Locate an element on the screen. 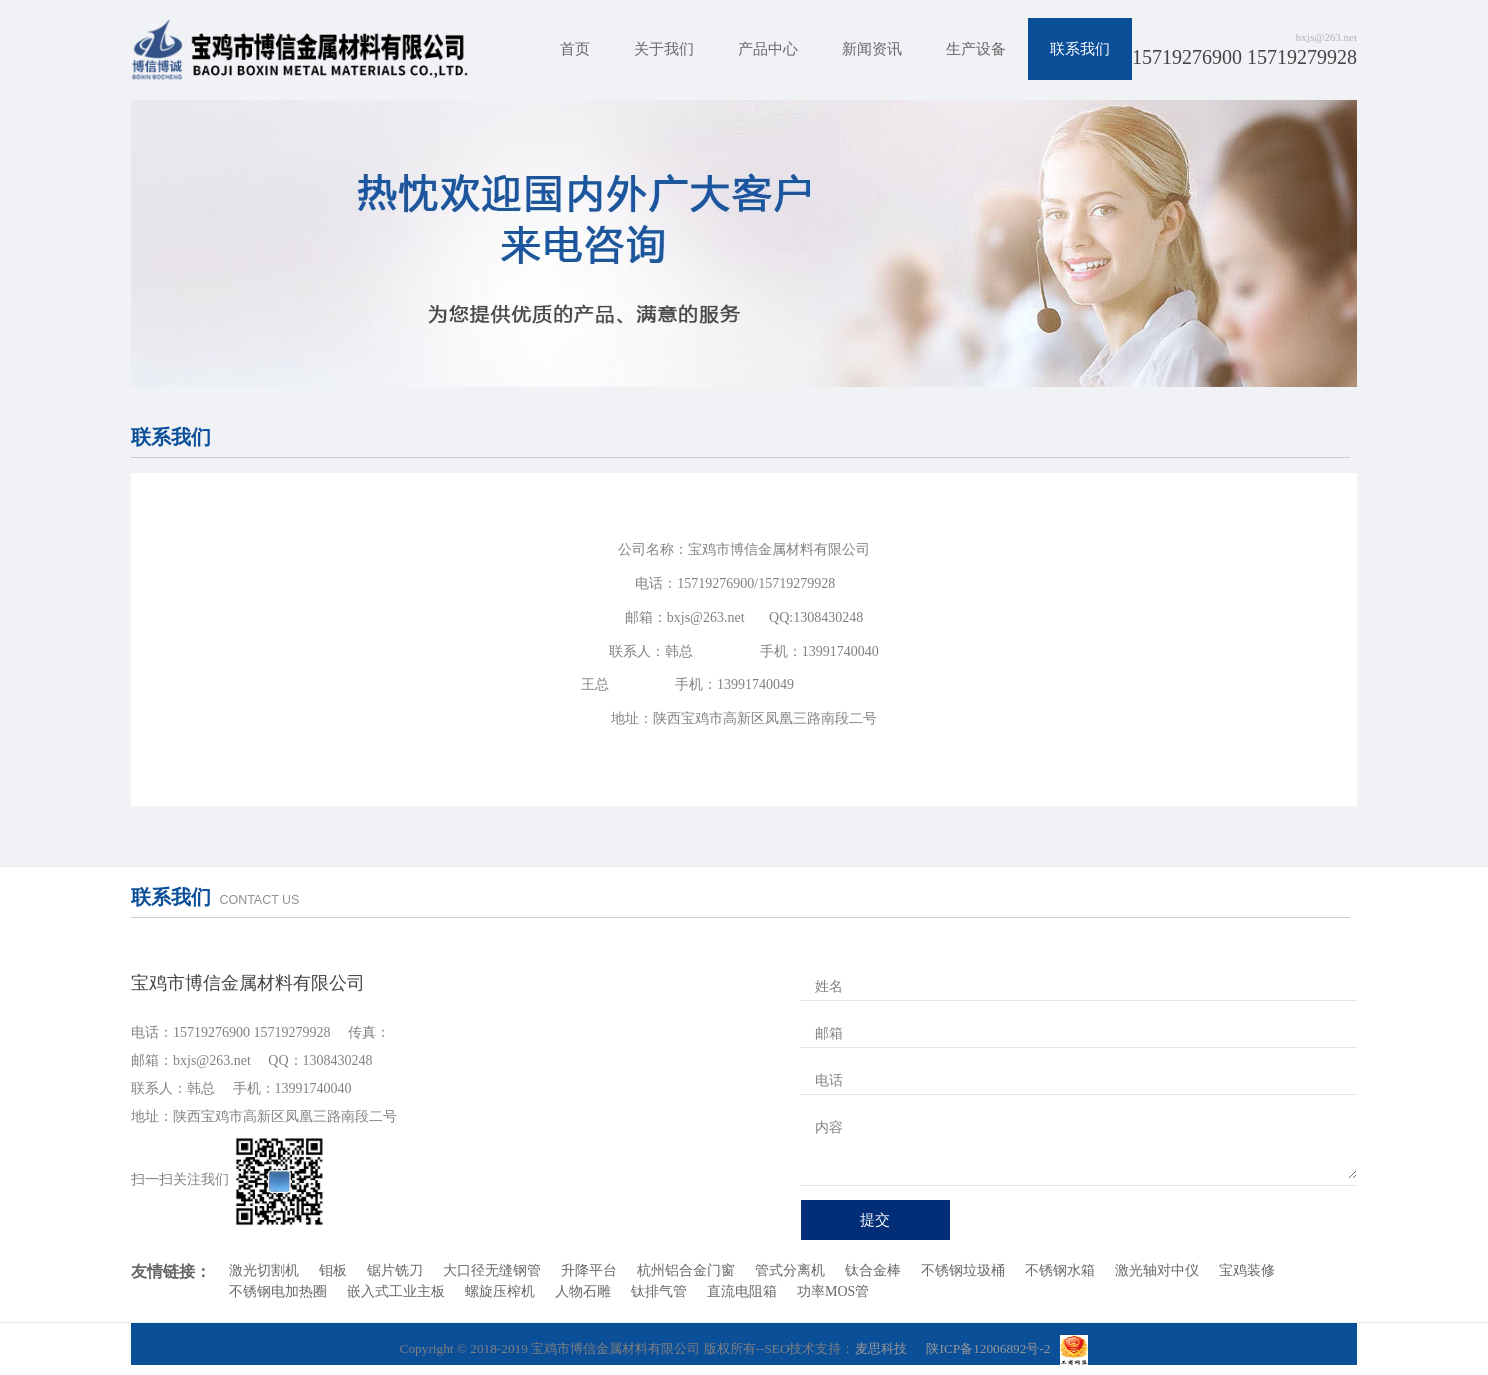 The height and width of the screenshot is (1375, 1488). 不锈钢垃圾桶 is located at coordinates (963, 1270).